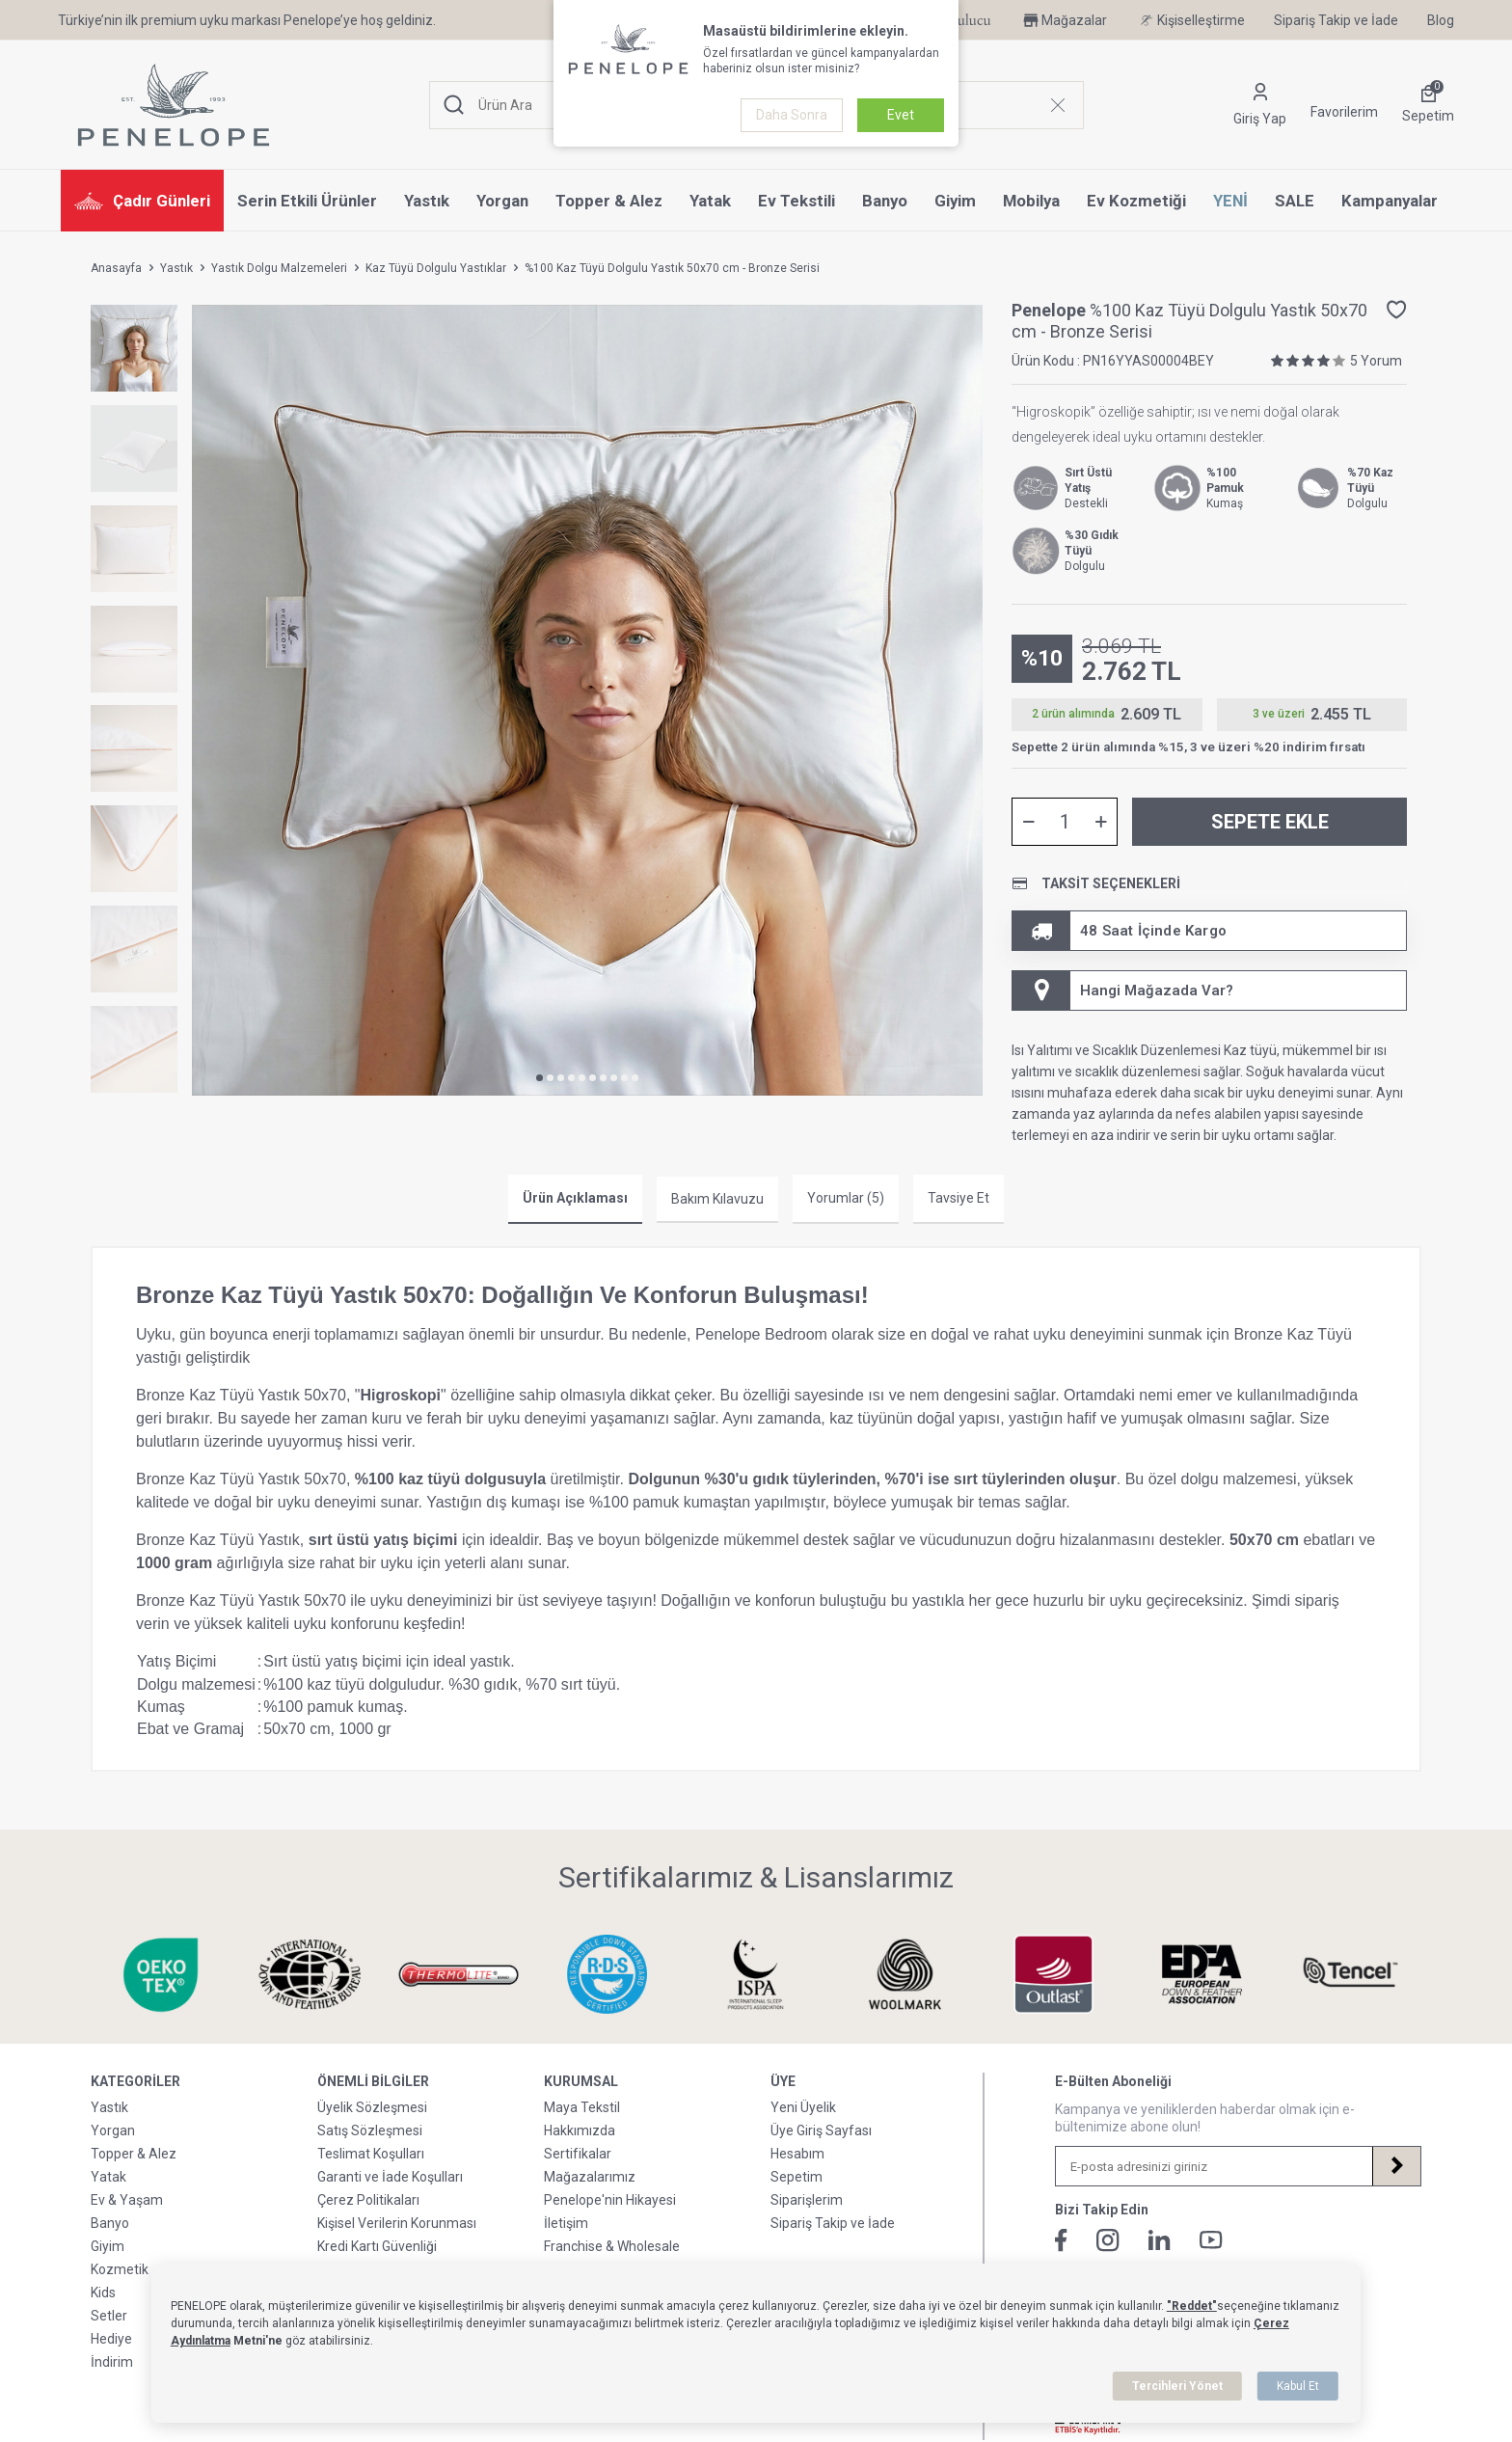 Image resolution: width=1512 pixels, height=2442 pixels. Describe the element at coordinates (1396, 2166) in the screenshot. I see `[Kayıt Ol]` at that location.